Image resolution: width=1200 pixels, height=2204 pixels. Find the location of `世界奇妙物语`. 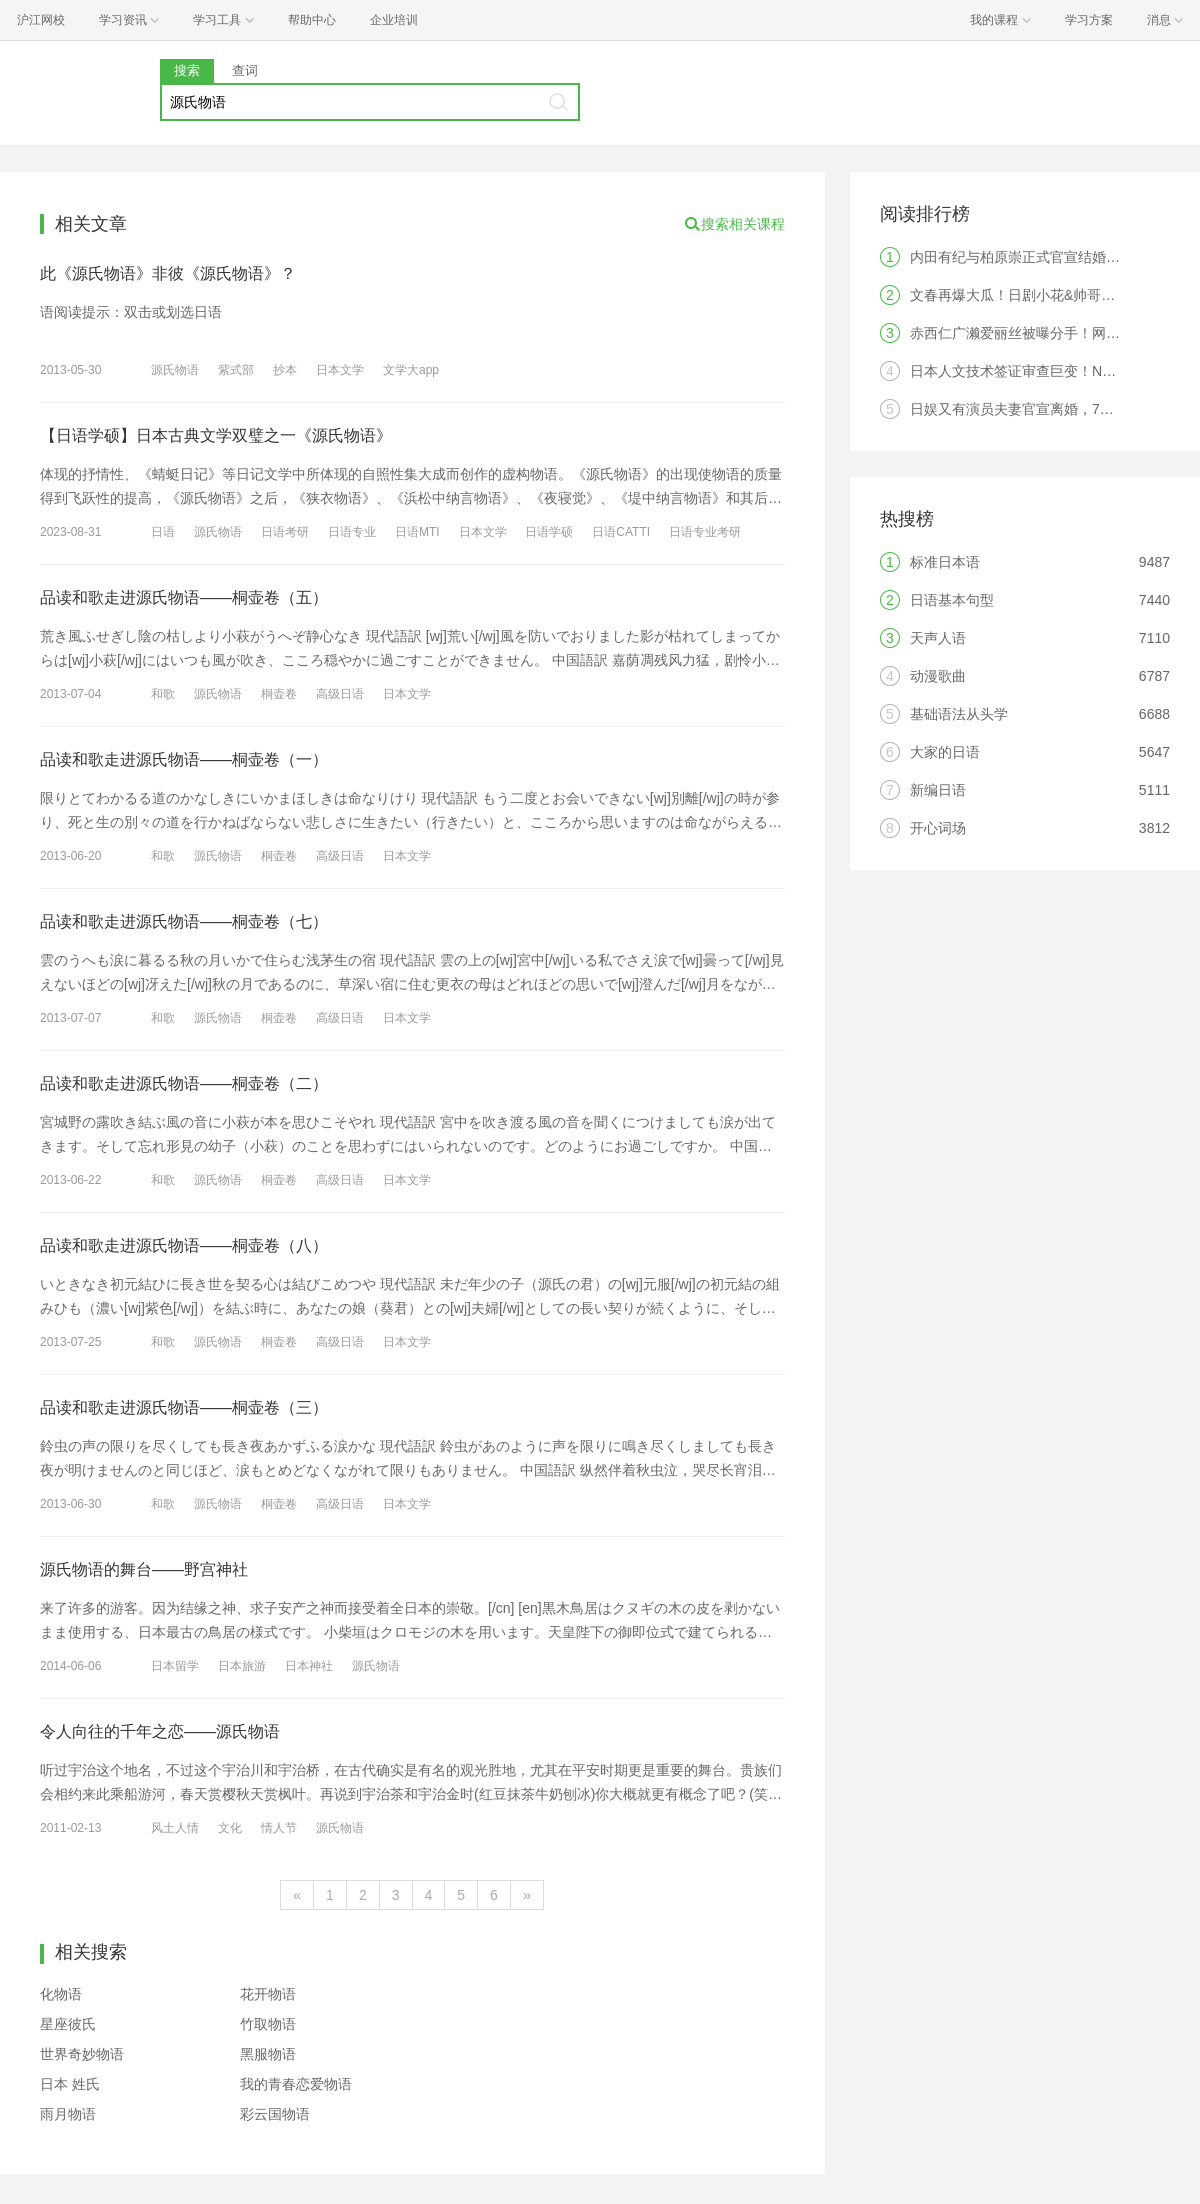

世界奇妙物语 is located at coordinates (82, 2054).